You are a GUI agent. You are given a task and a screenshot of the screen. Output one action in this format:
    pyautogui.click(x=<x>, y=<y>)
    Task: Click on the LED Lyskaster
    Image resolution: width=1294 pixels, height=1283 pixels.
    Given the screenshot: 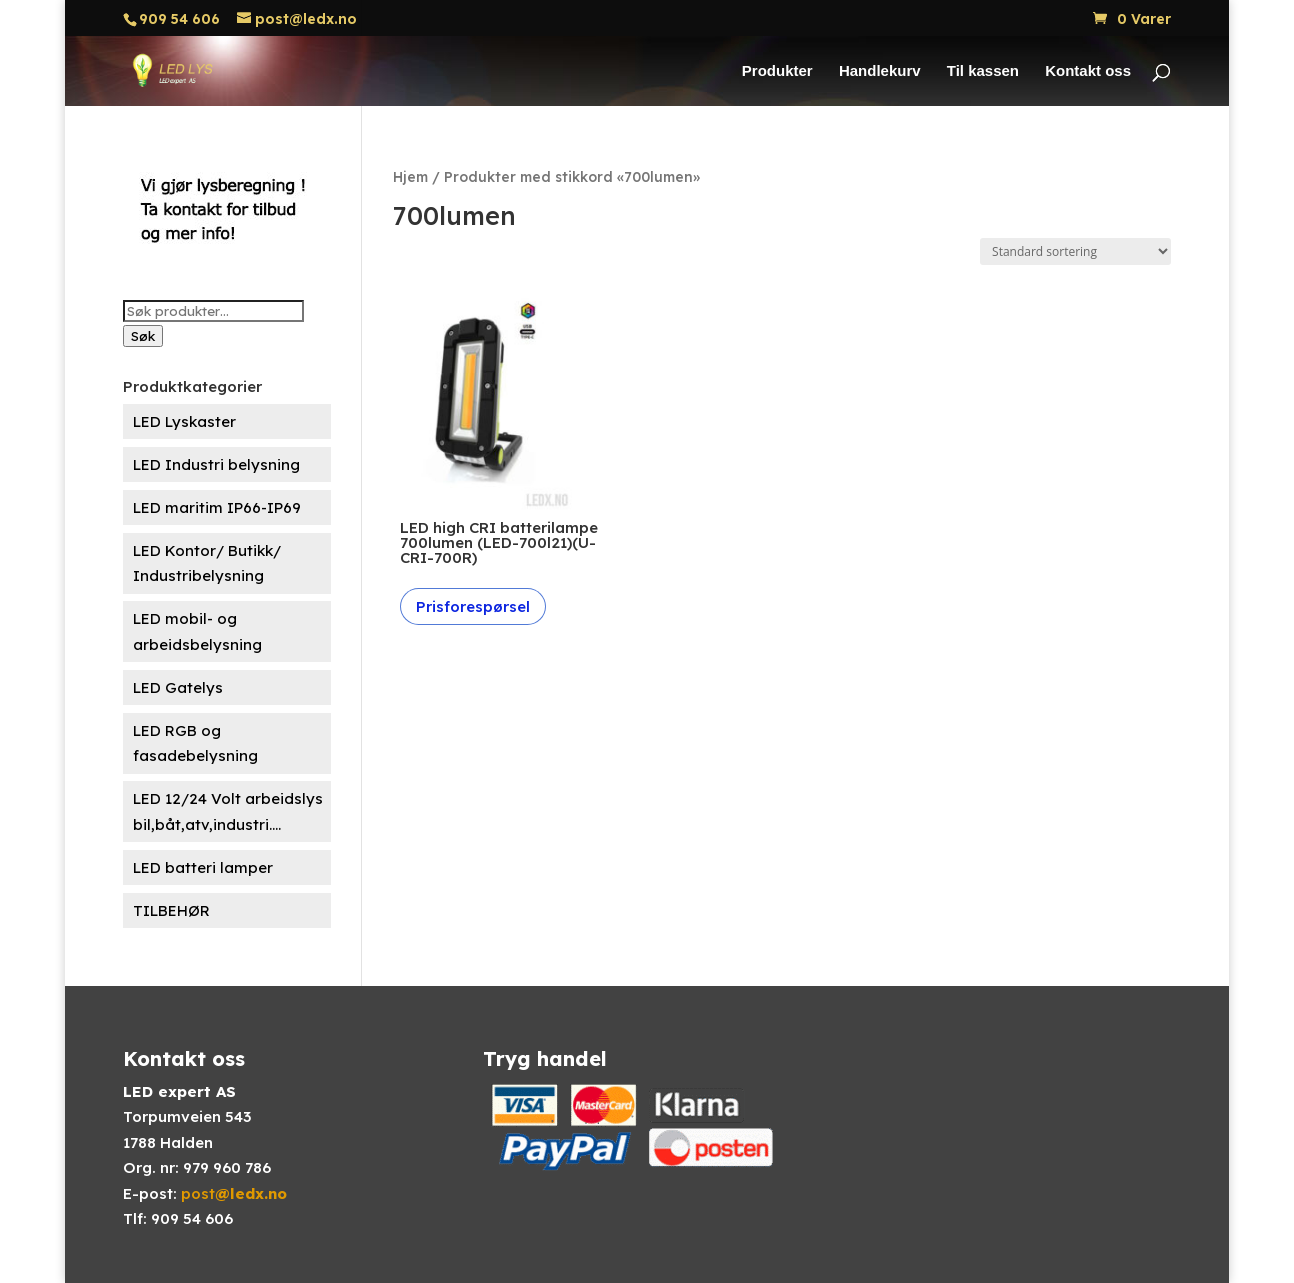 What is the action you would take?
    pyautogui.click(x=184, y=421)
    